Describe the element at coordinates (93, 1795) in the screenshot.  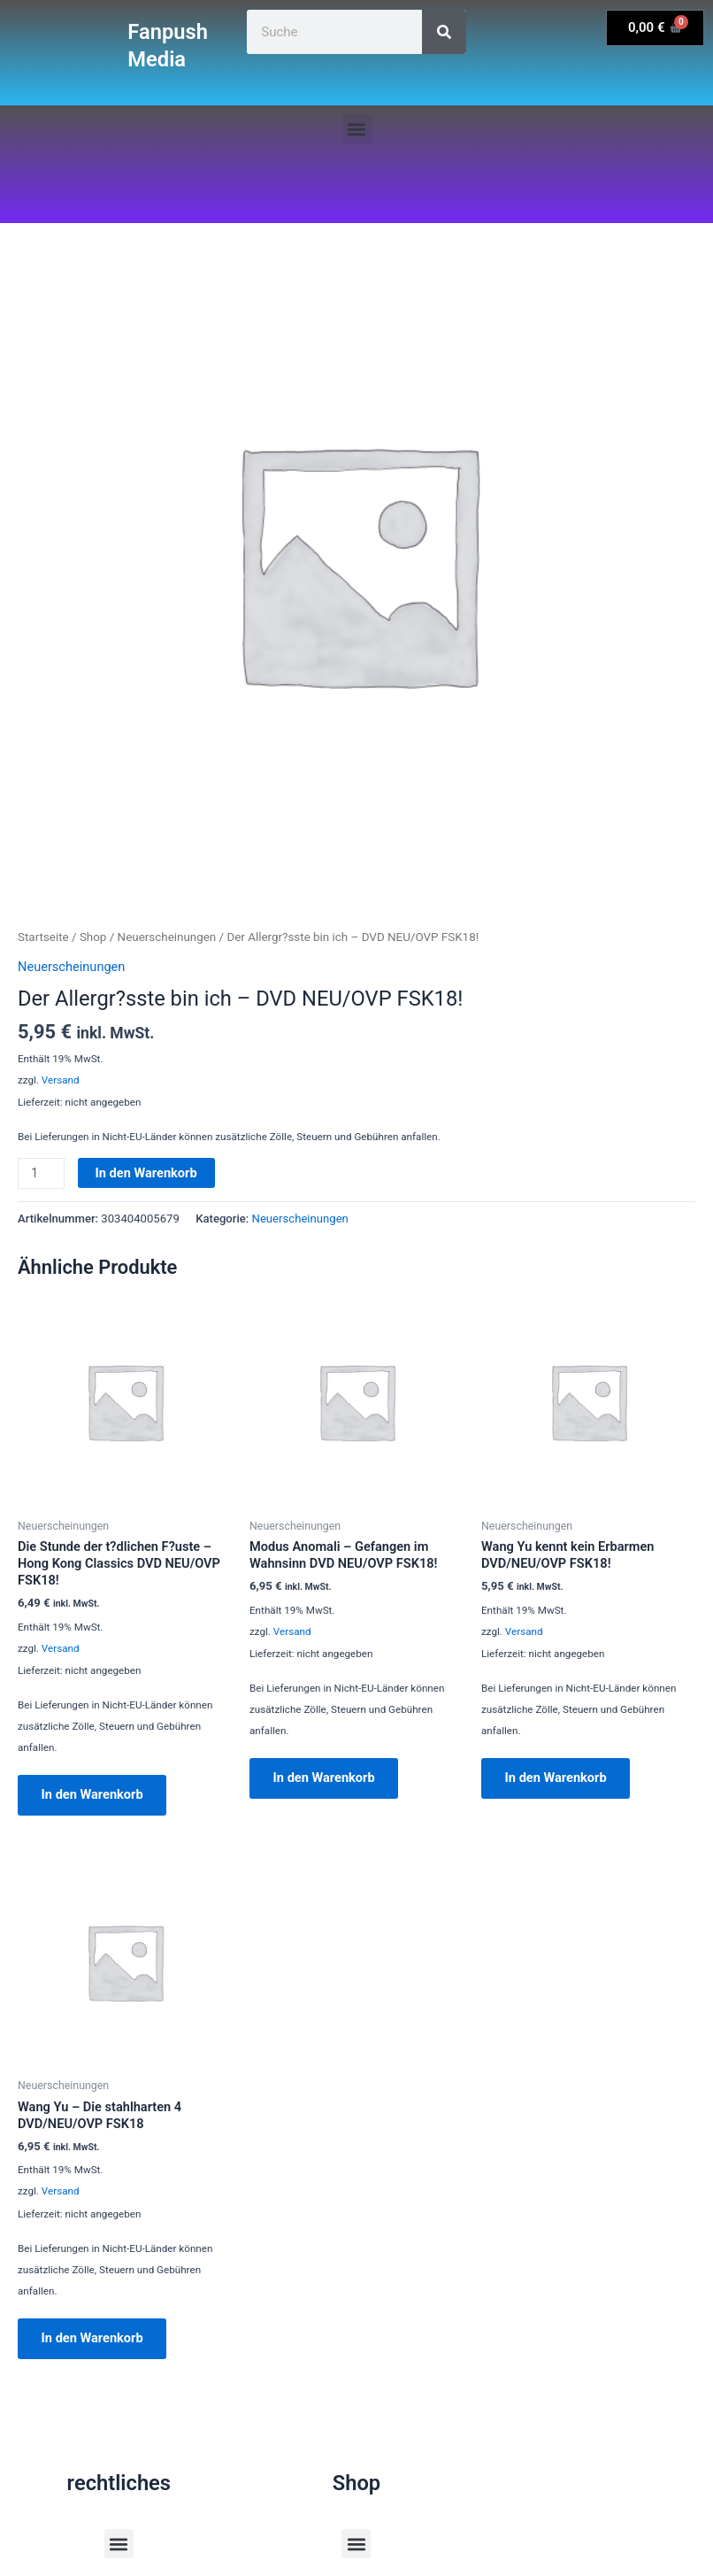
I see `In den Warenkorb [button]` at that location.